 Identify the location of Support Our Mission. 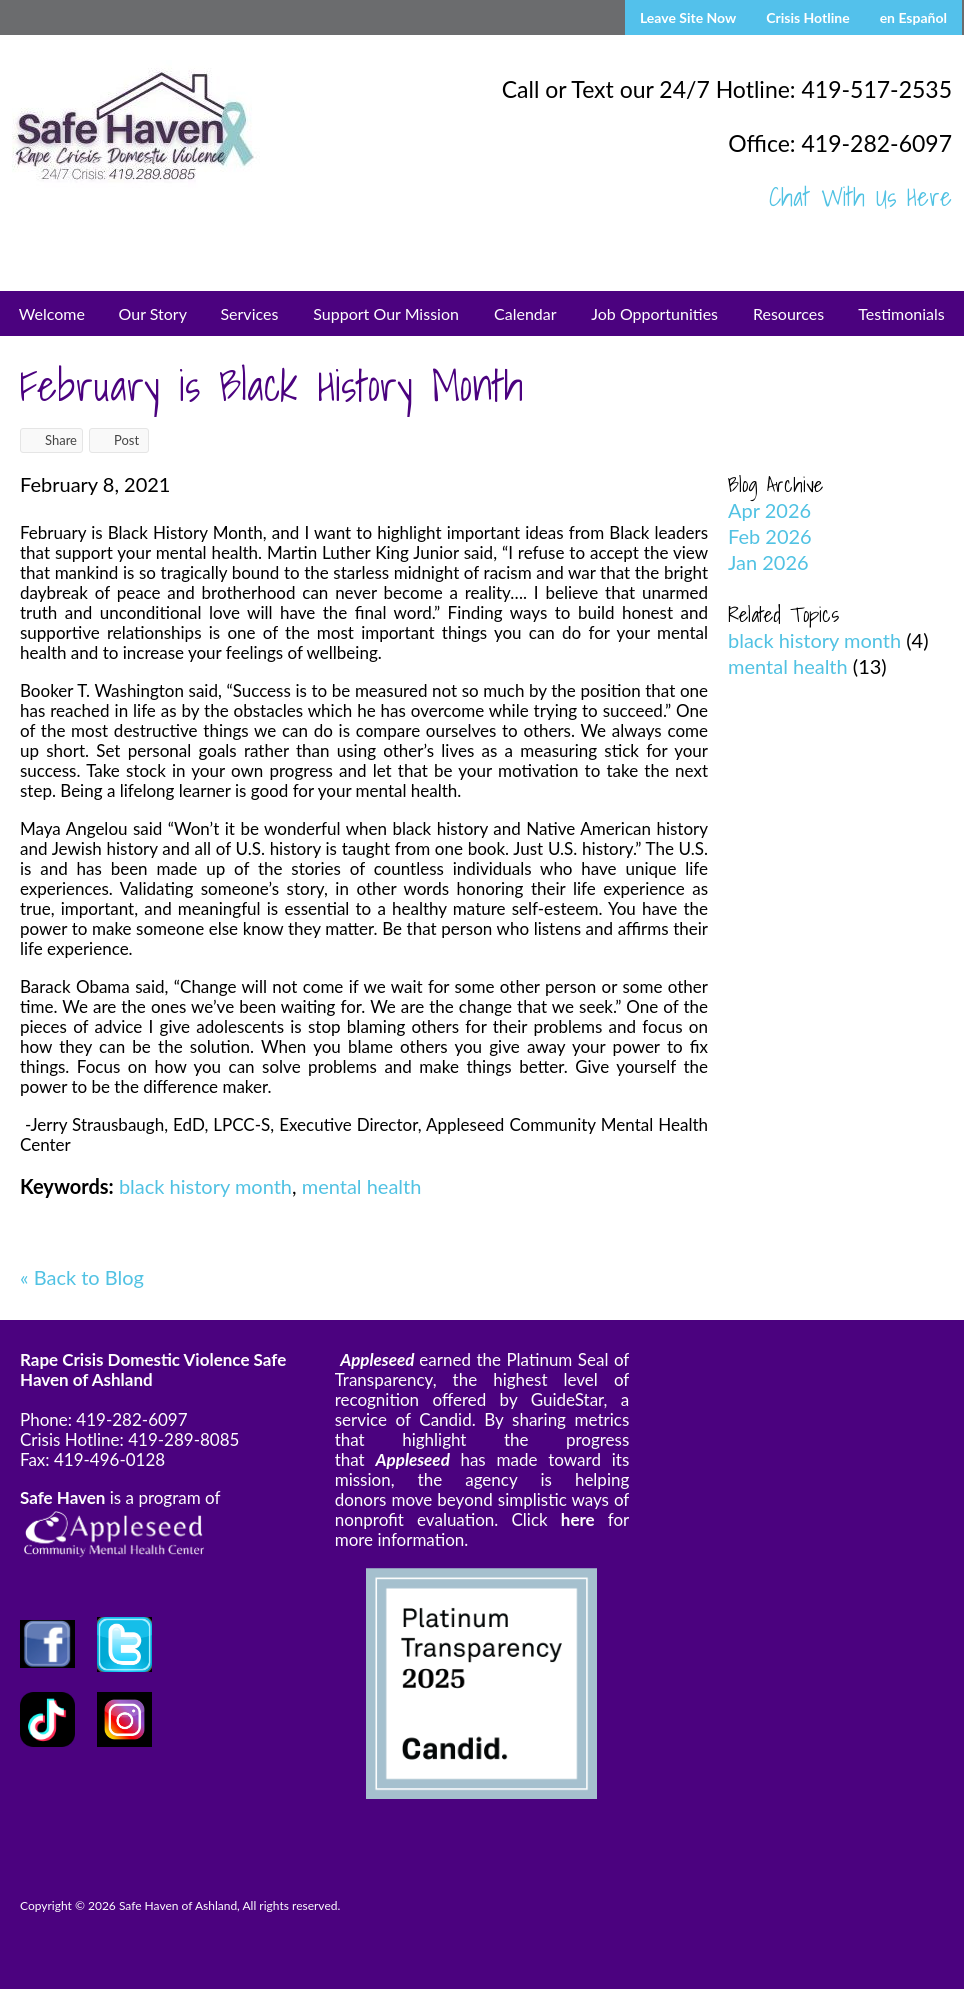
(386, 313).